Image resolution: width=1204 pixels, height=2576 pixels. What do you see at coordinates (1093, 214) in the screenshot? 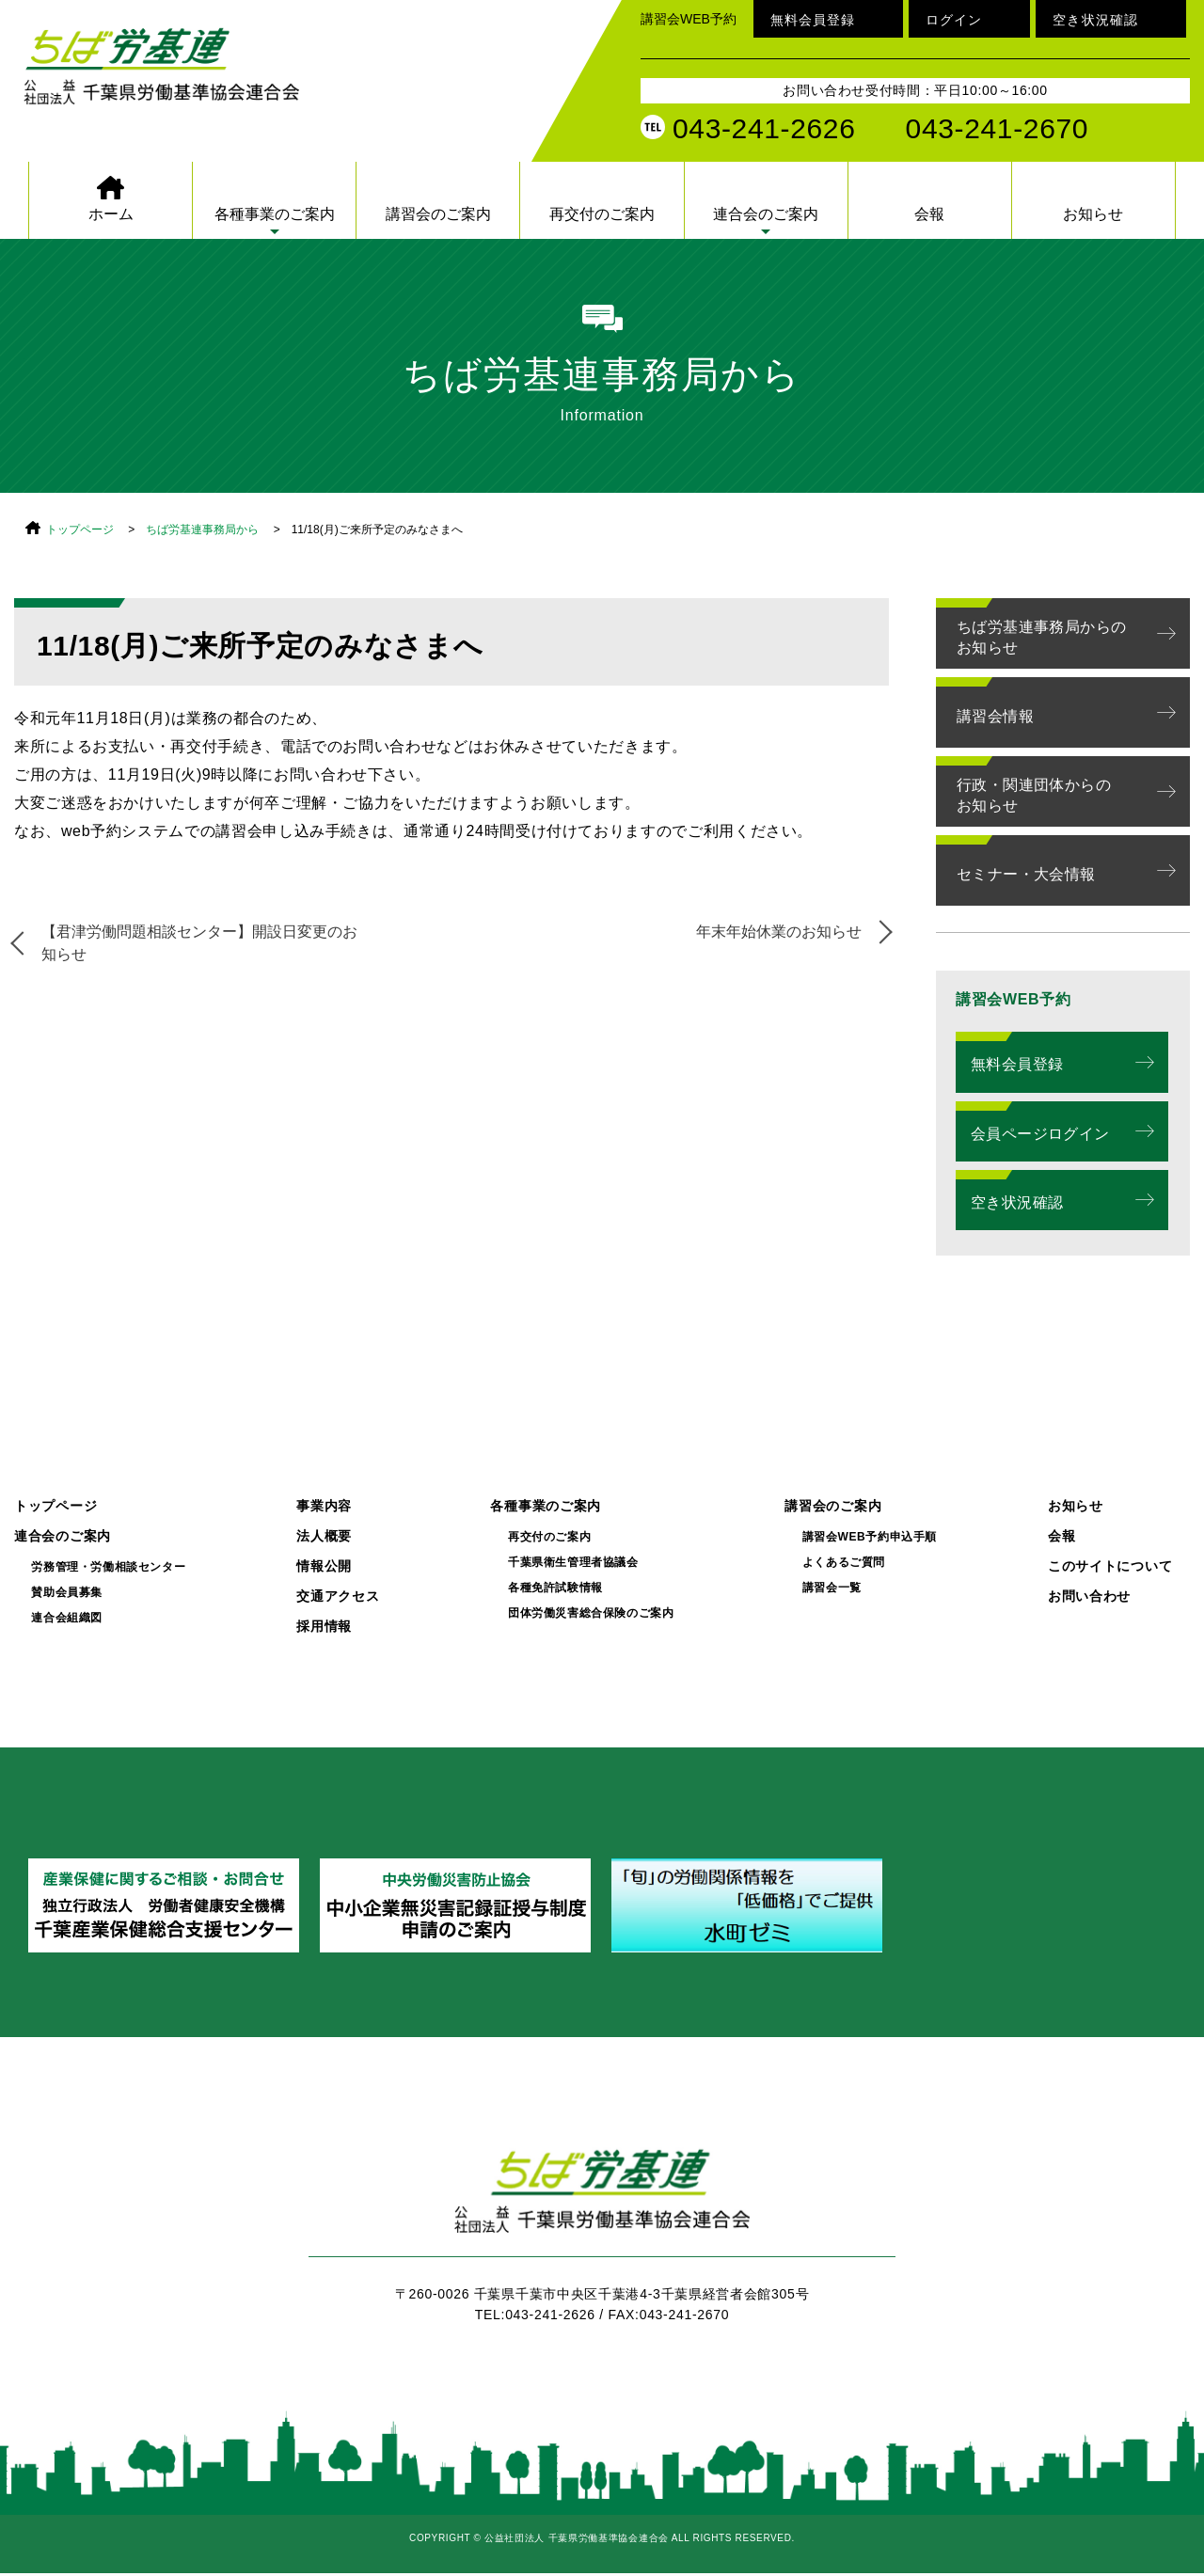
I see `お知らせ` at bounding box center [1093, 214].